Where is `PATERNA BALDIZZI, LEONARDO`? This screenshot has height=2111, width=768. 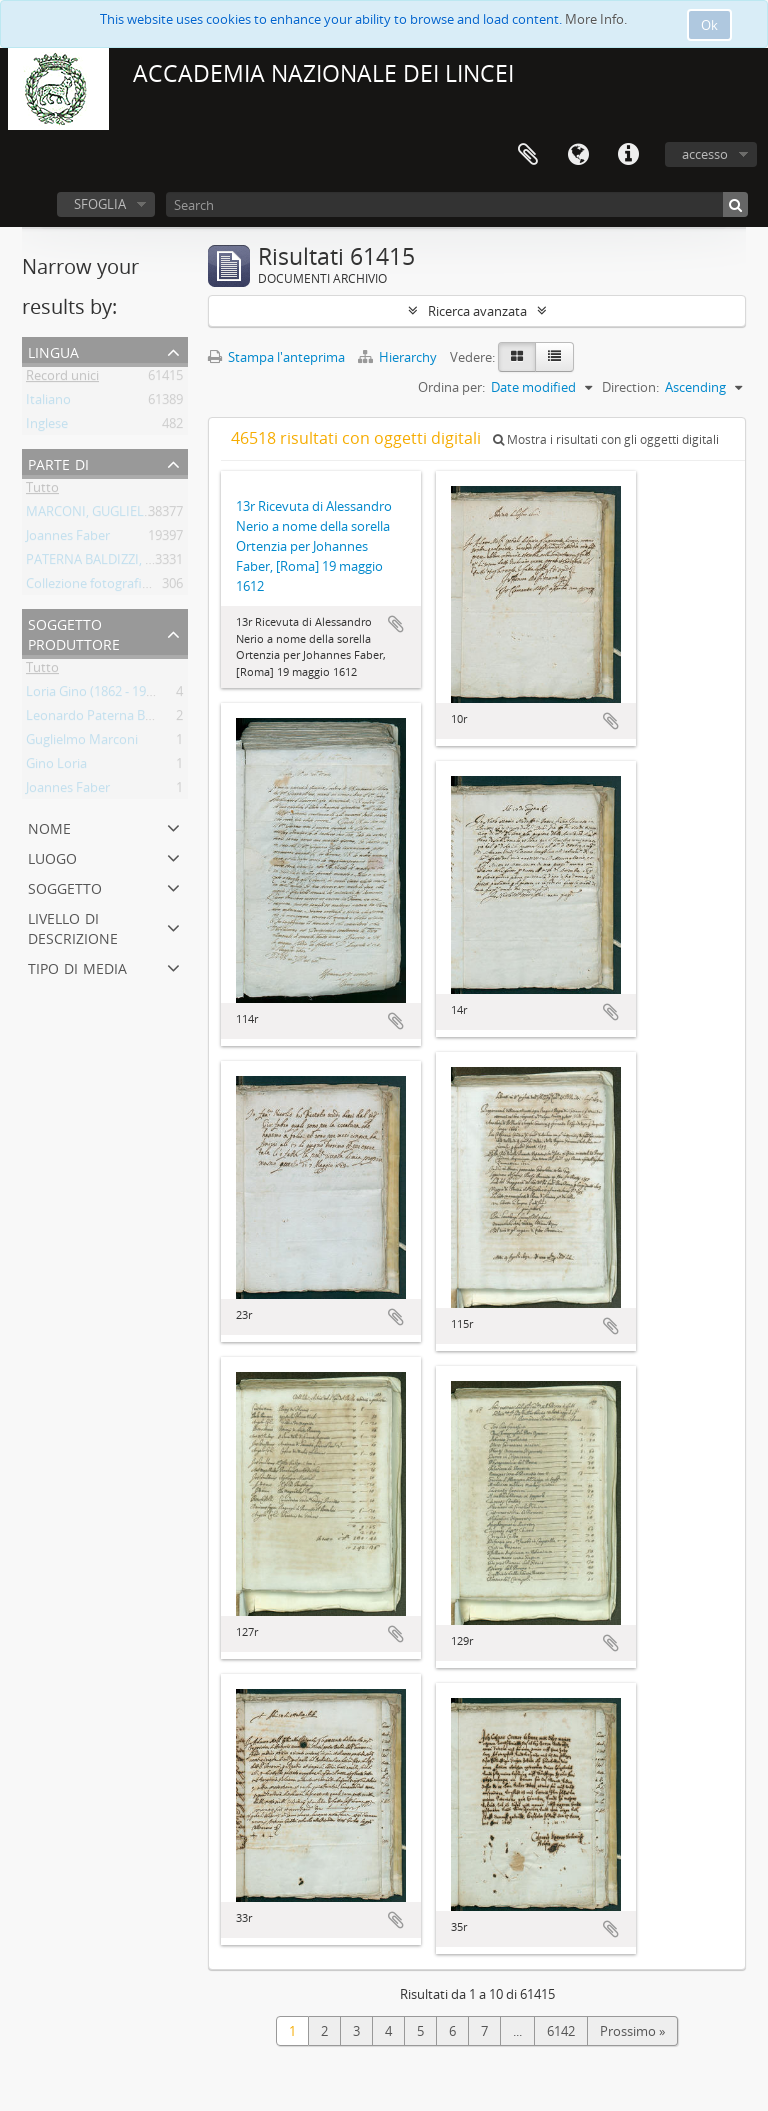
PATERNA BALDIZZI, LEONARDO is located at coordinates (120, 563).